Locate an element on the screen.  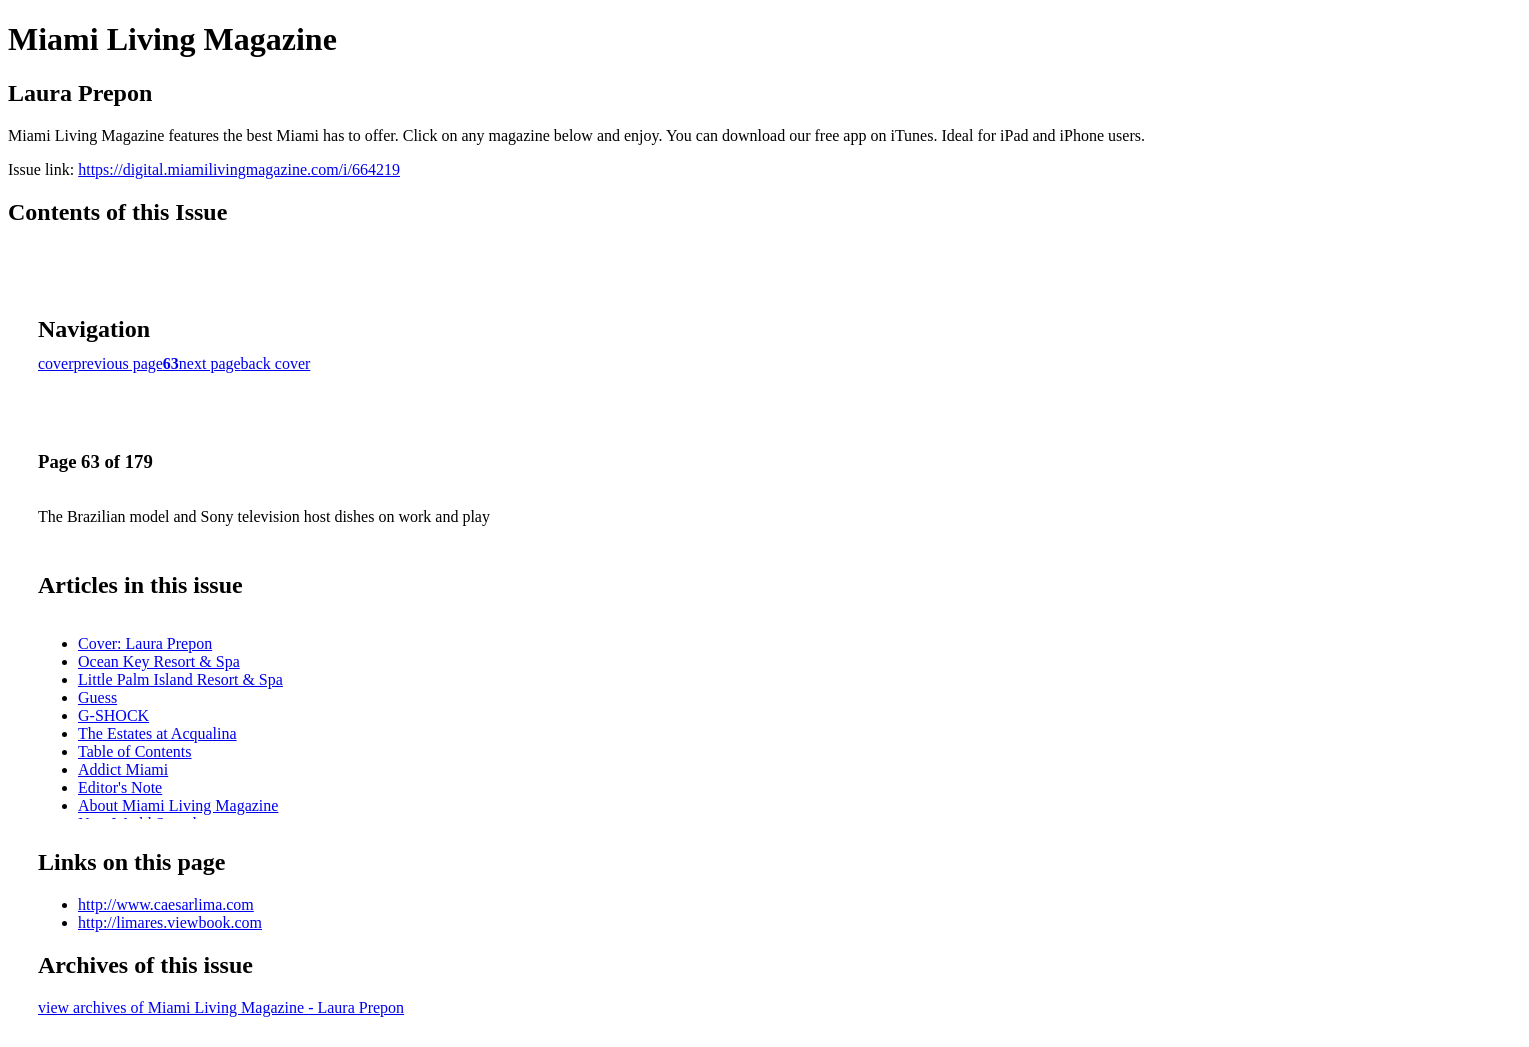
http://limares.viewbook.com is located at coordinates (170, 922).